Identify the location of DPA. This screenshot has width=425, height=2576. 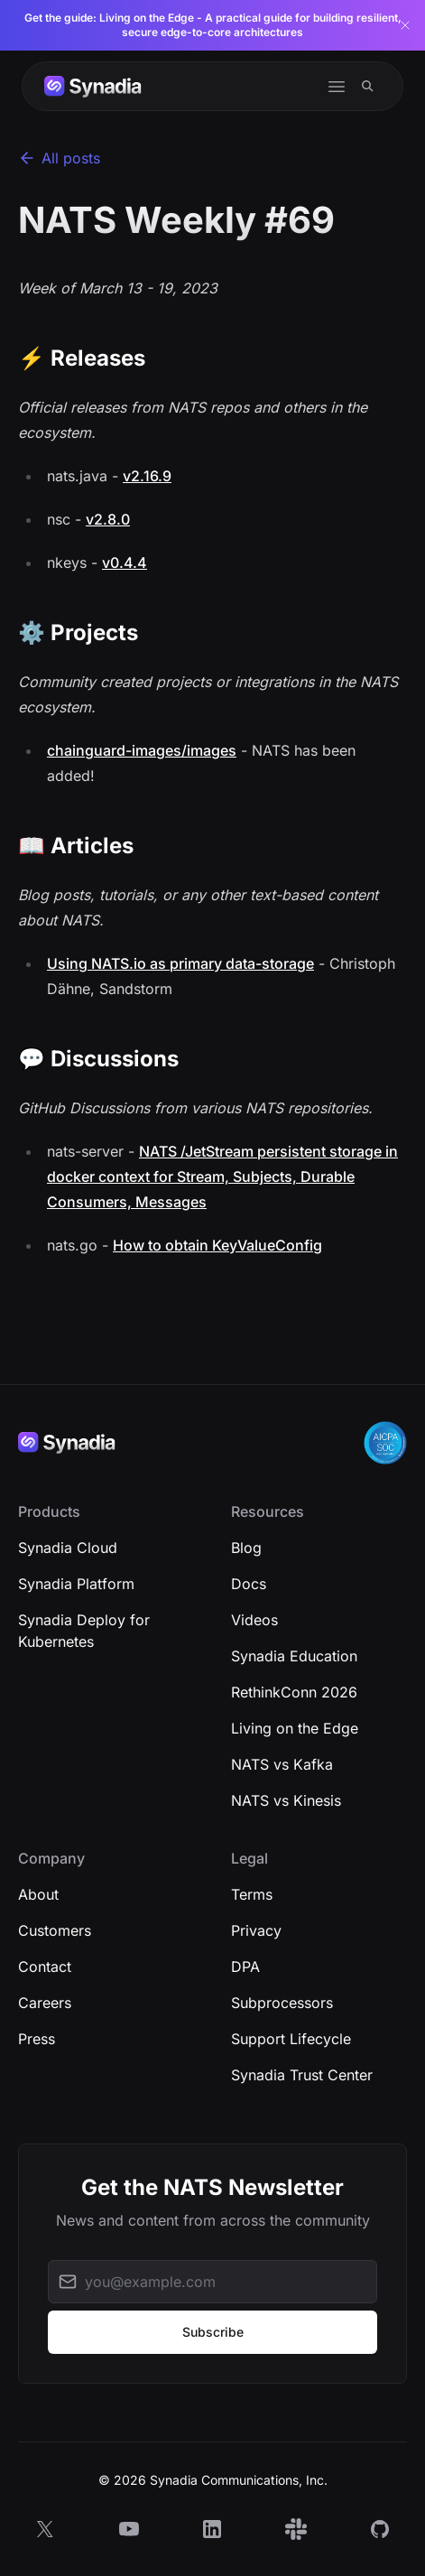
(245, 1967).